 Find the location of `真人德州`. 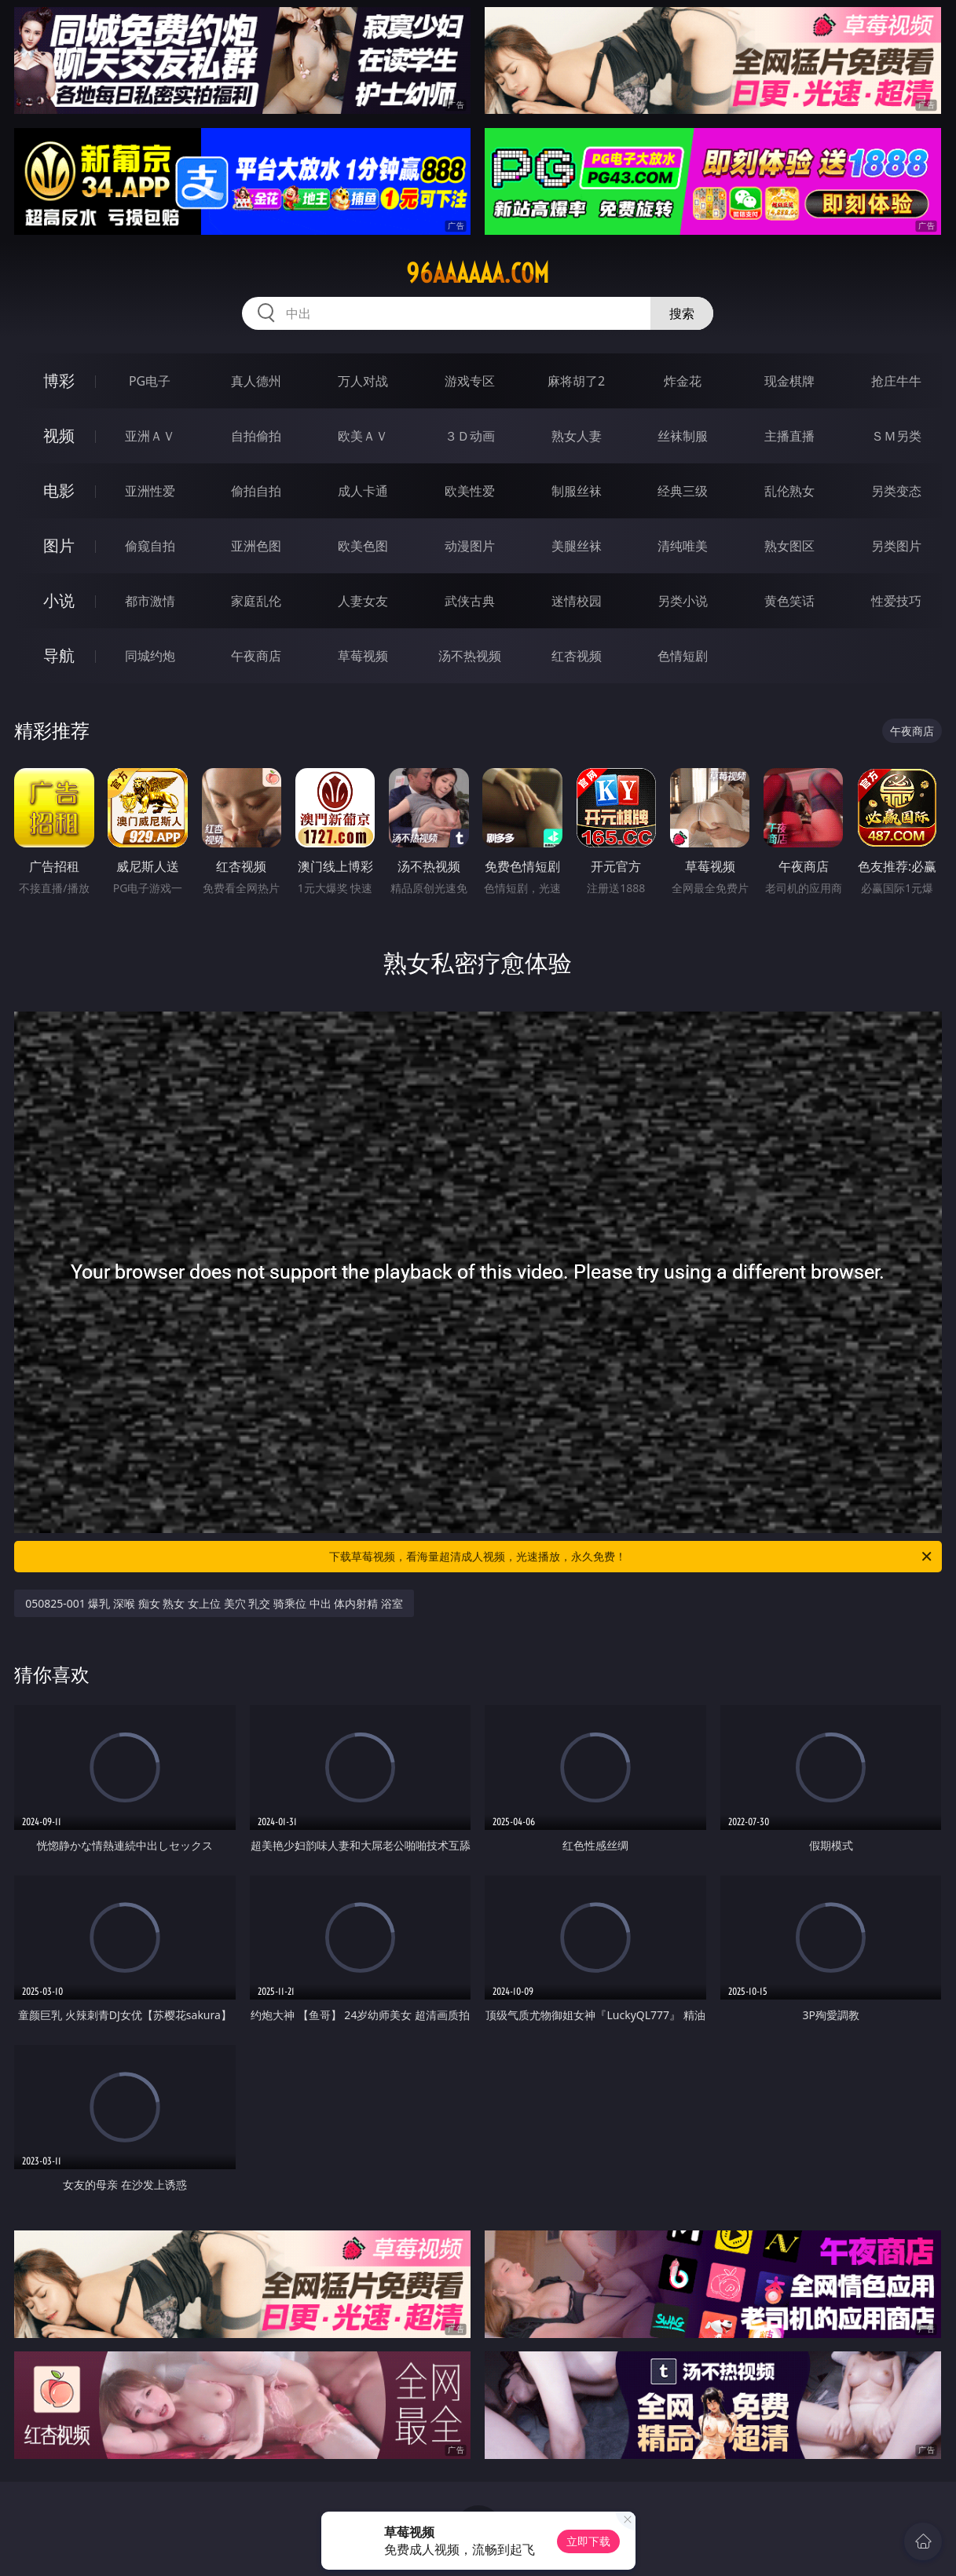

真人德州 is located at coordinates (256, 381).